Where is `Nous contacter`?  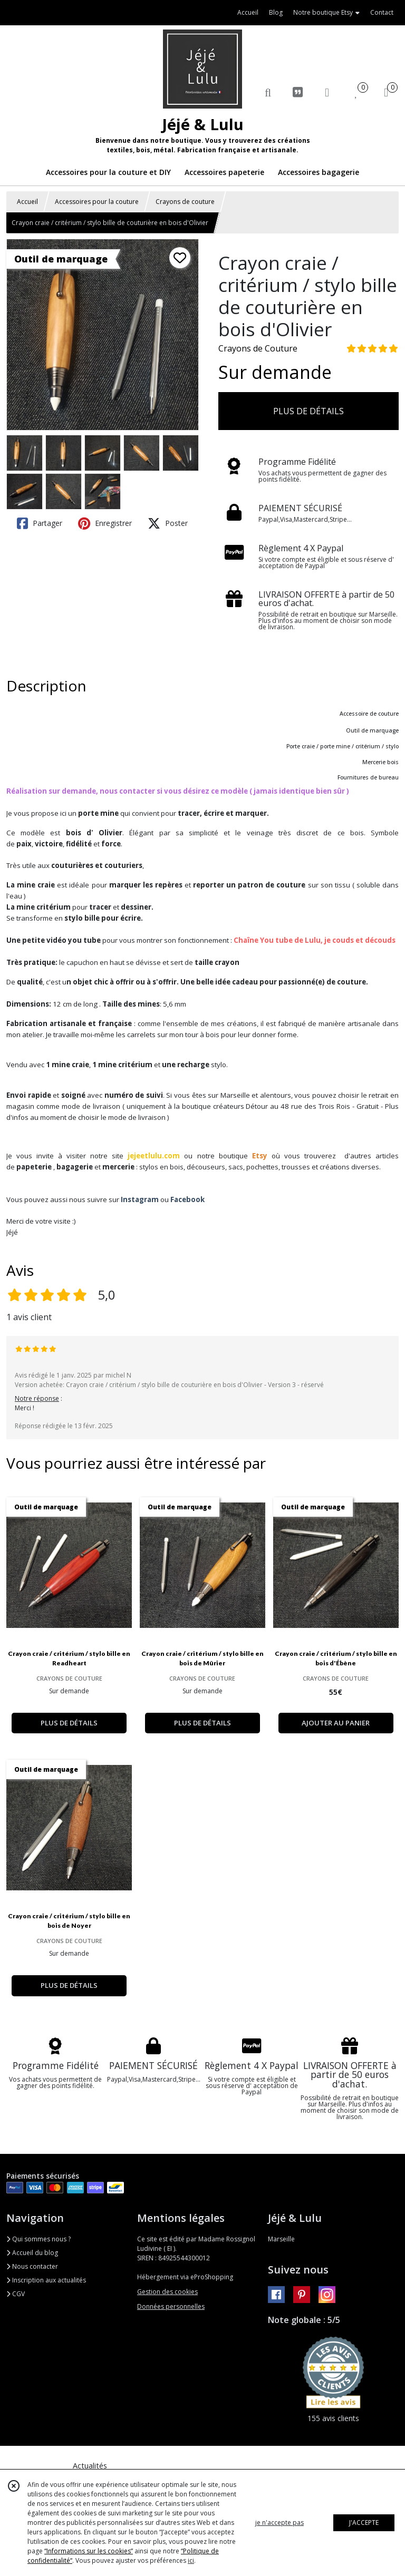 Nous contacter is located at coordinates (32, 2266).